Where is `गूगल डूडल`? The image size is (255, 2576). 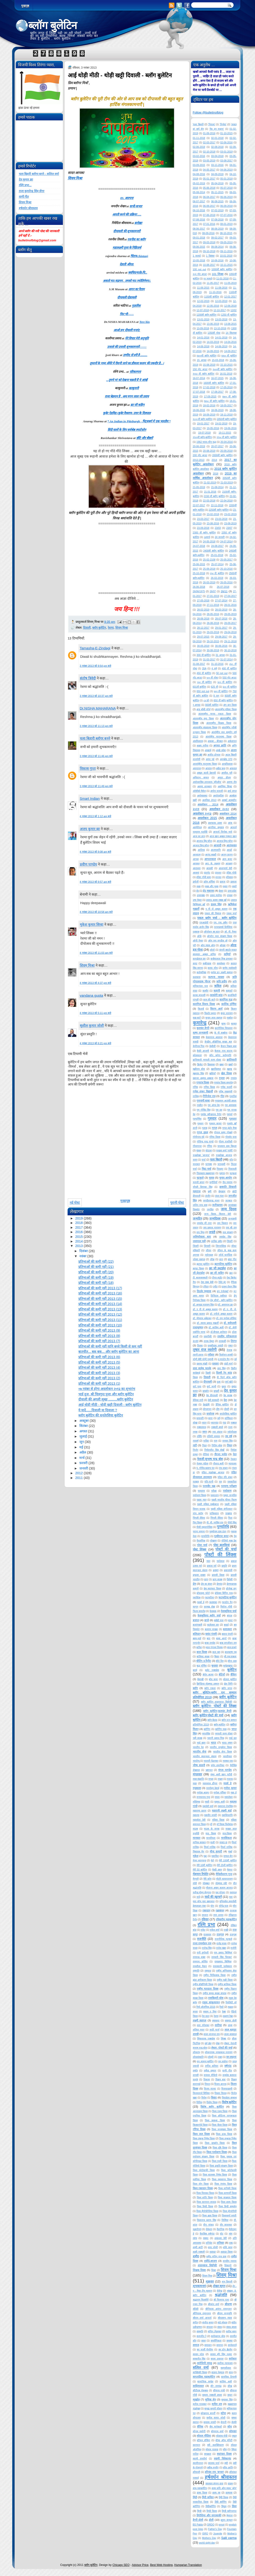
गूगल डूडल is located at coordinates (202, 1132).